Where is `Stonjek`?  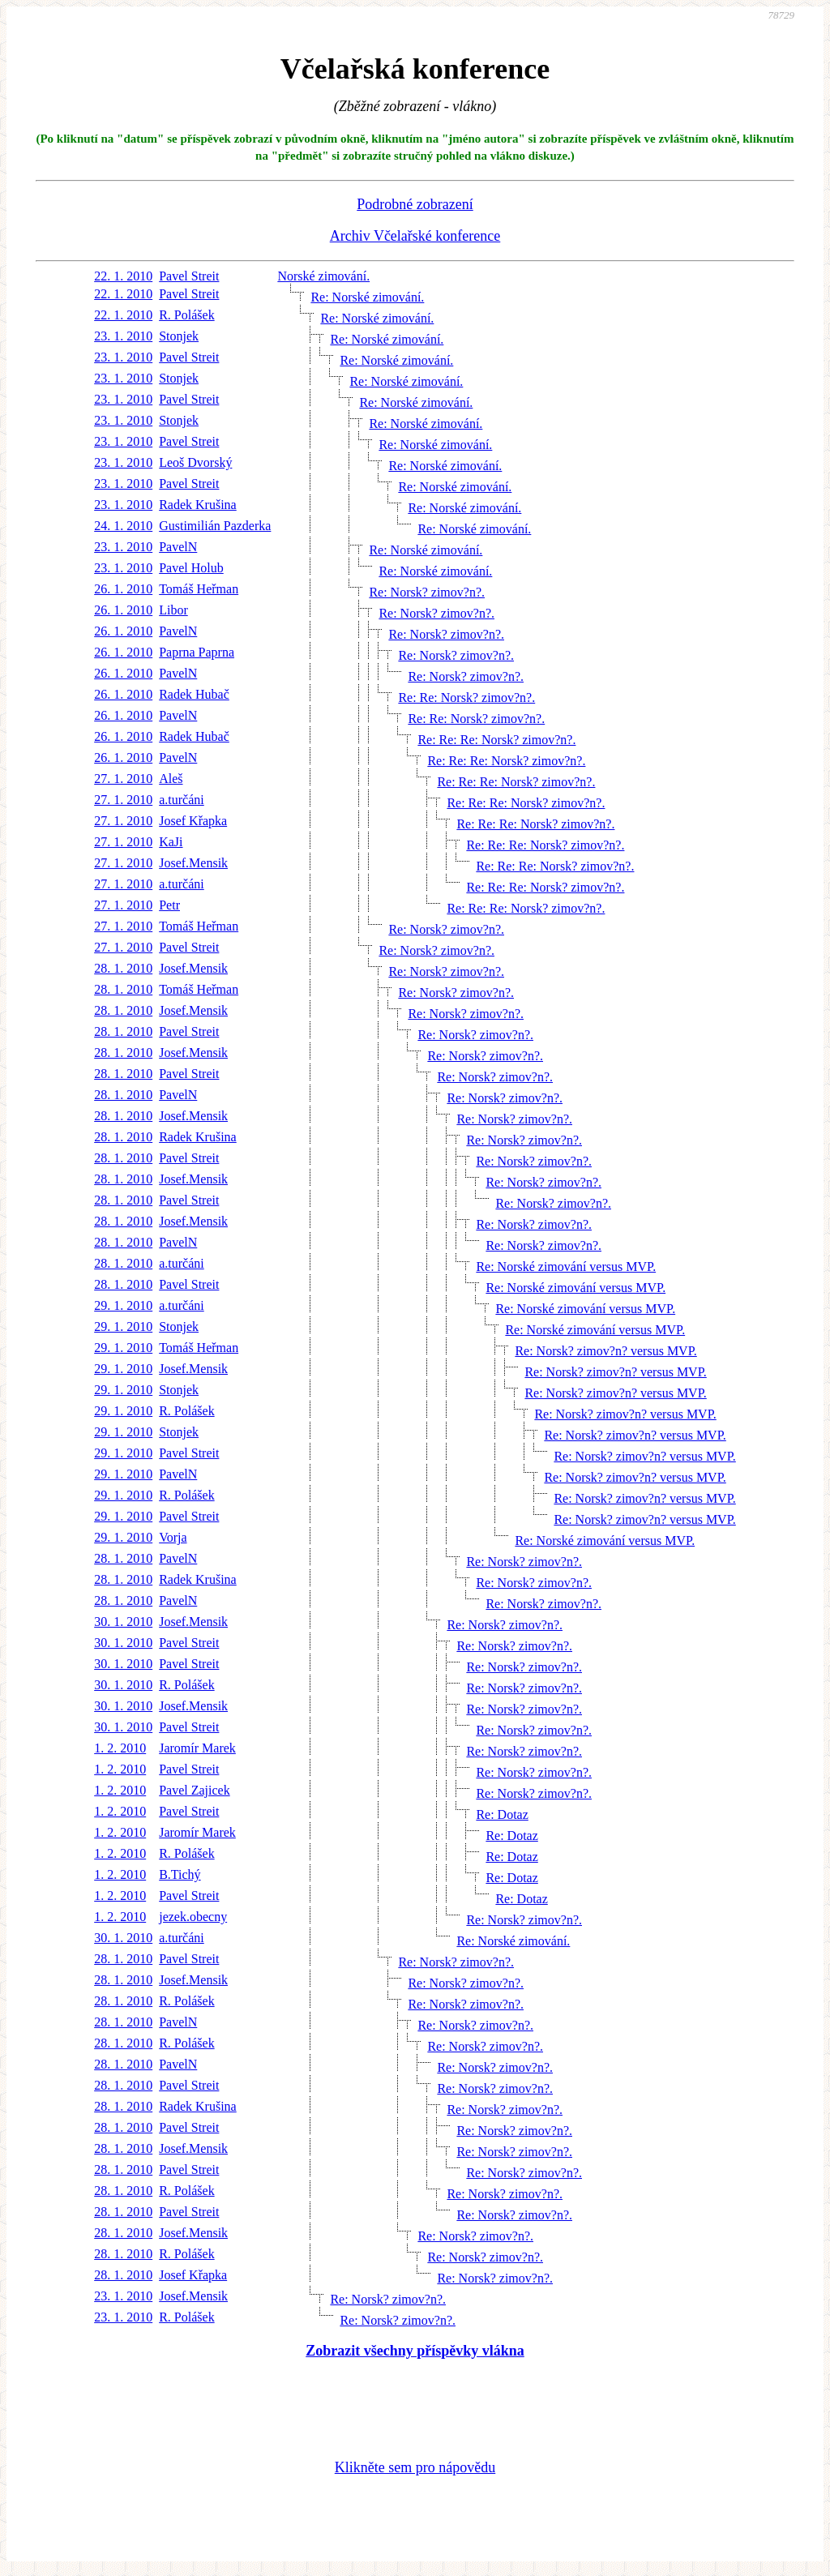 Stonjek is located at coordinates (179, 336).